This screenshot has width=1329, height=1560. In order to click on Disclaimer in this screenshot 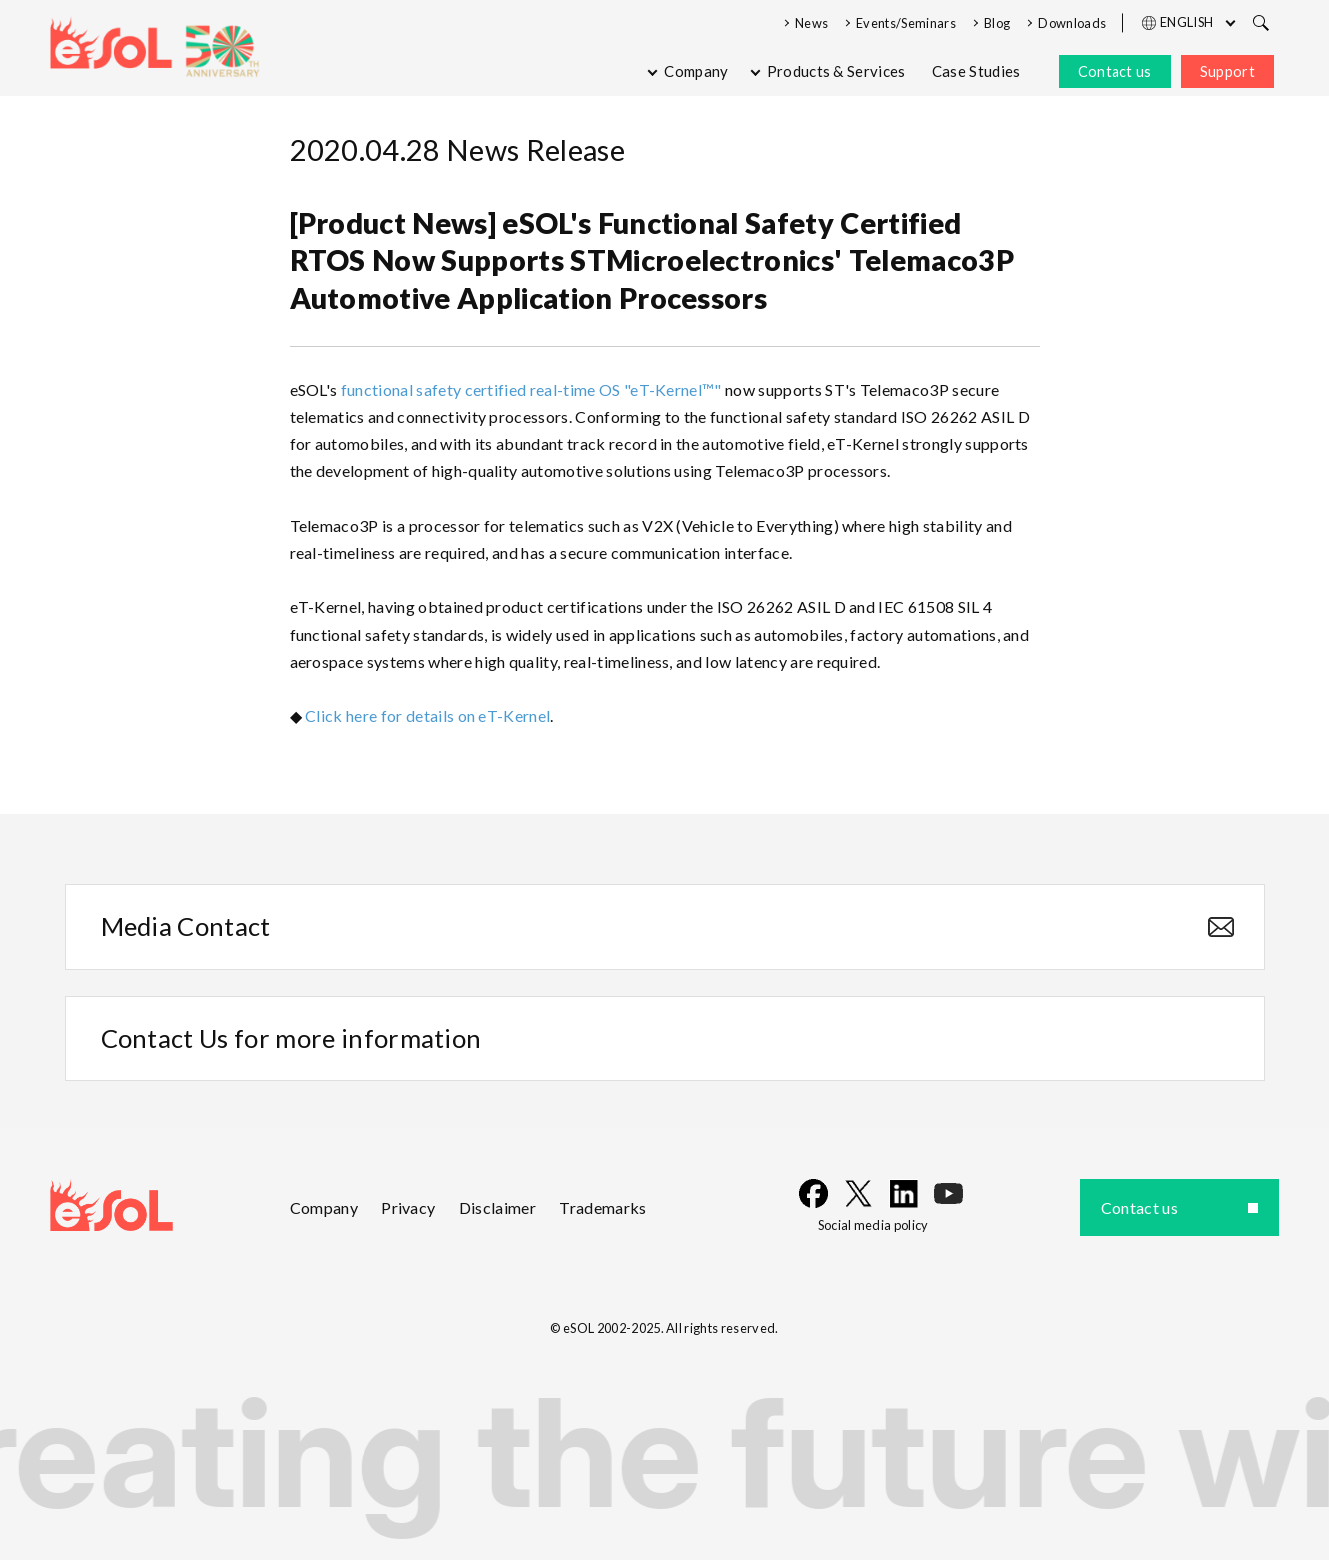, I will do `click(497, 1207)`.